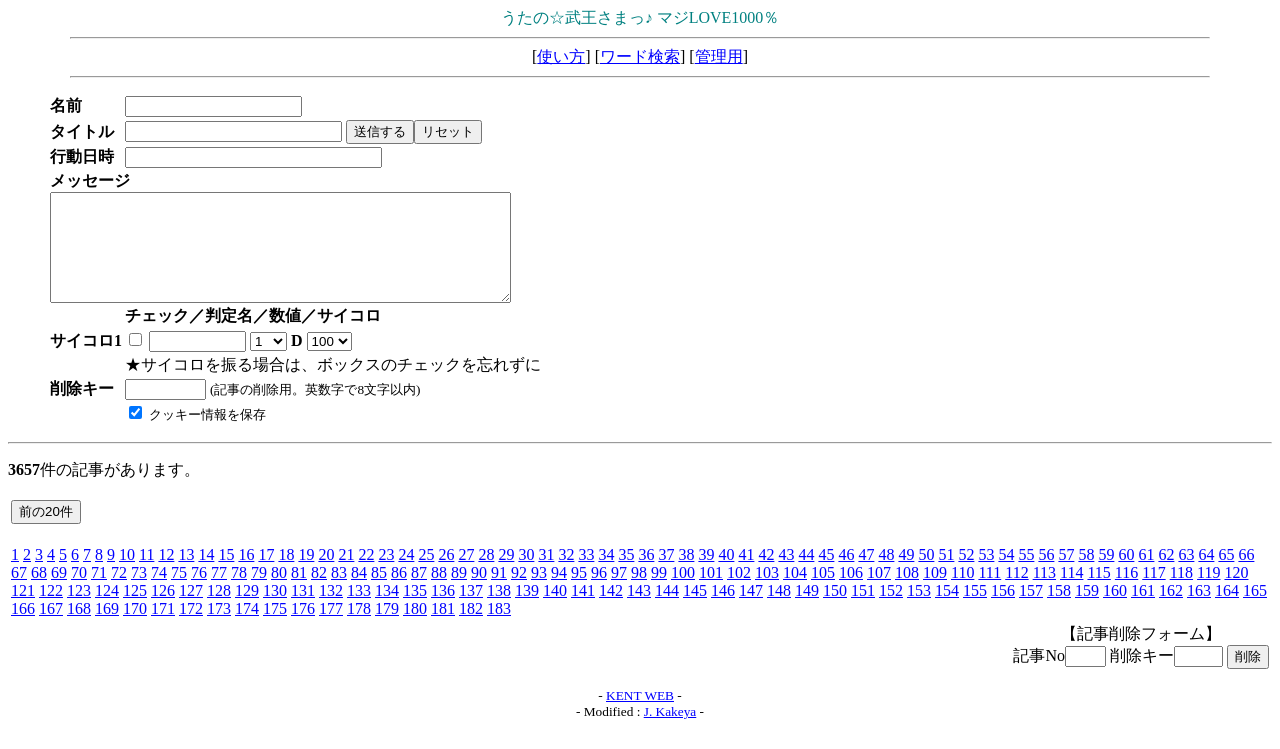  I want to click on 126, so click(163, 611).